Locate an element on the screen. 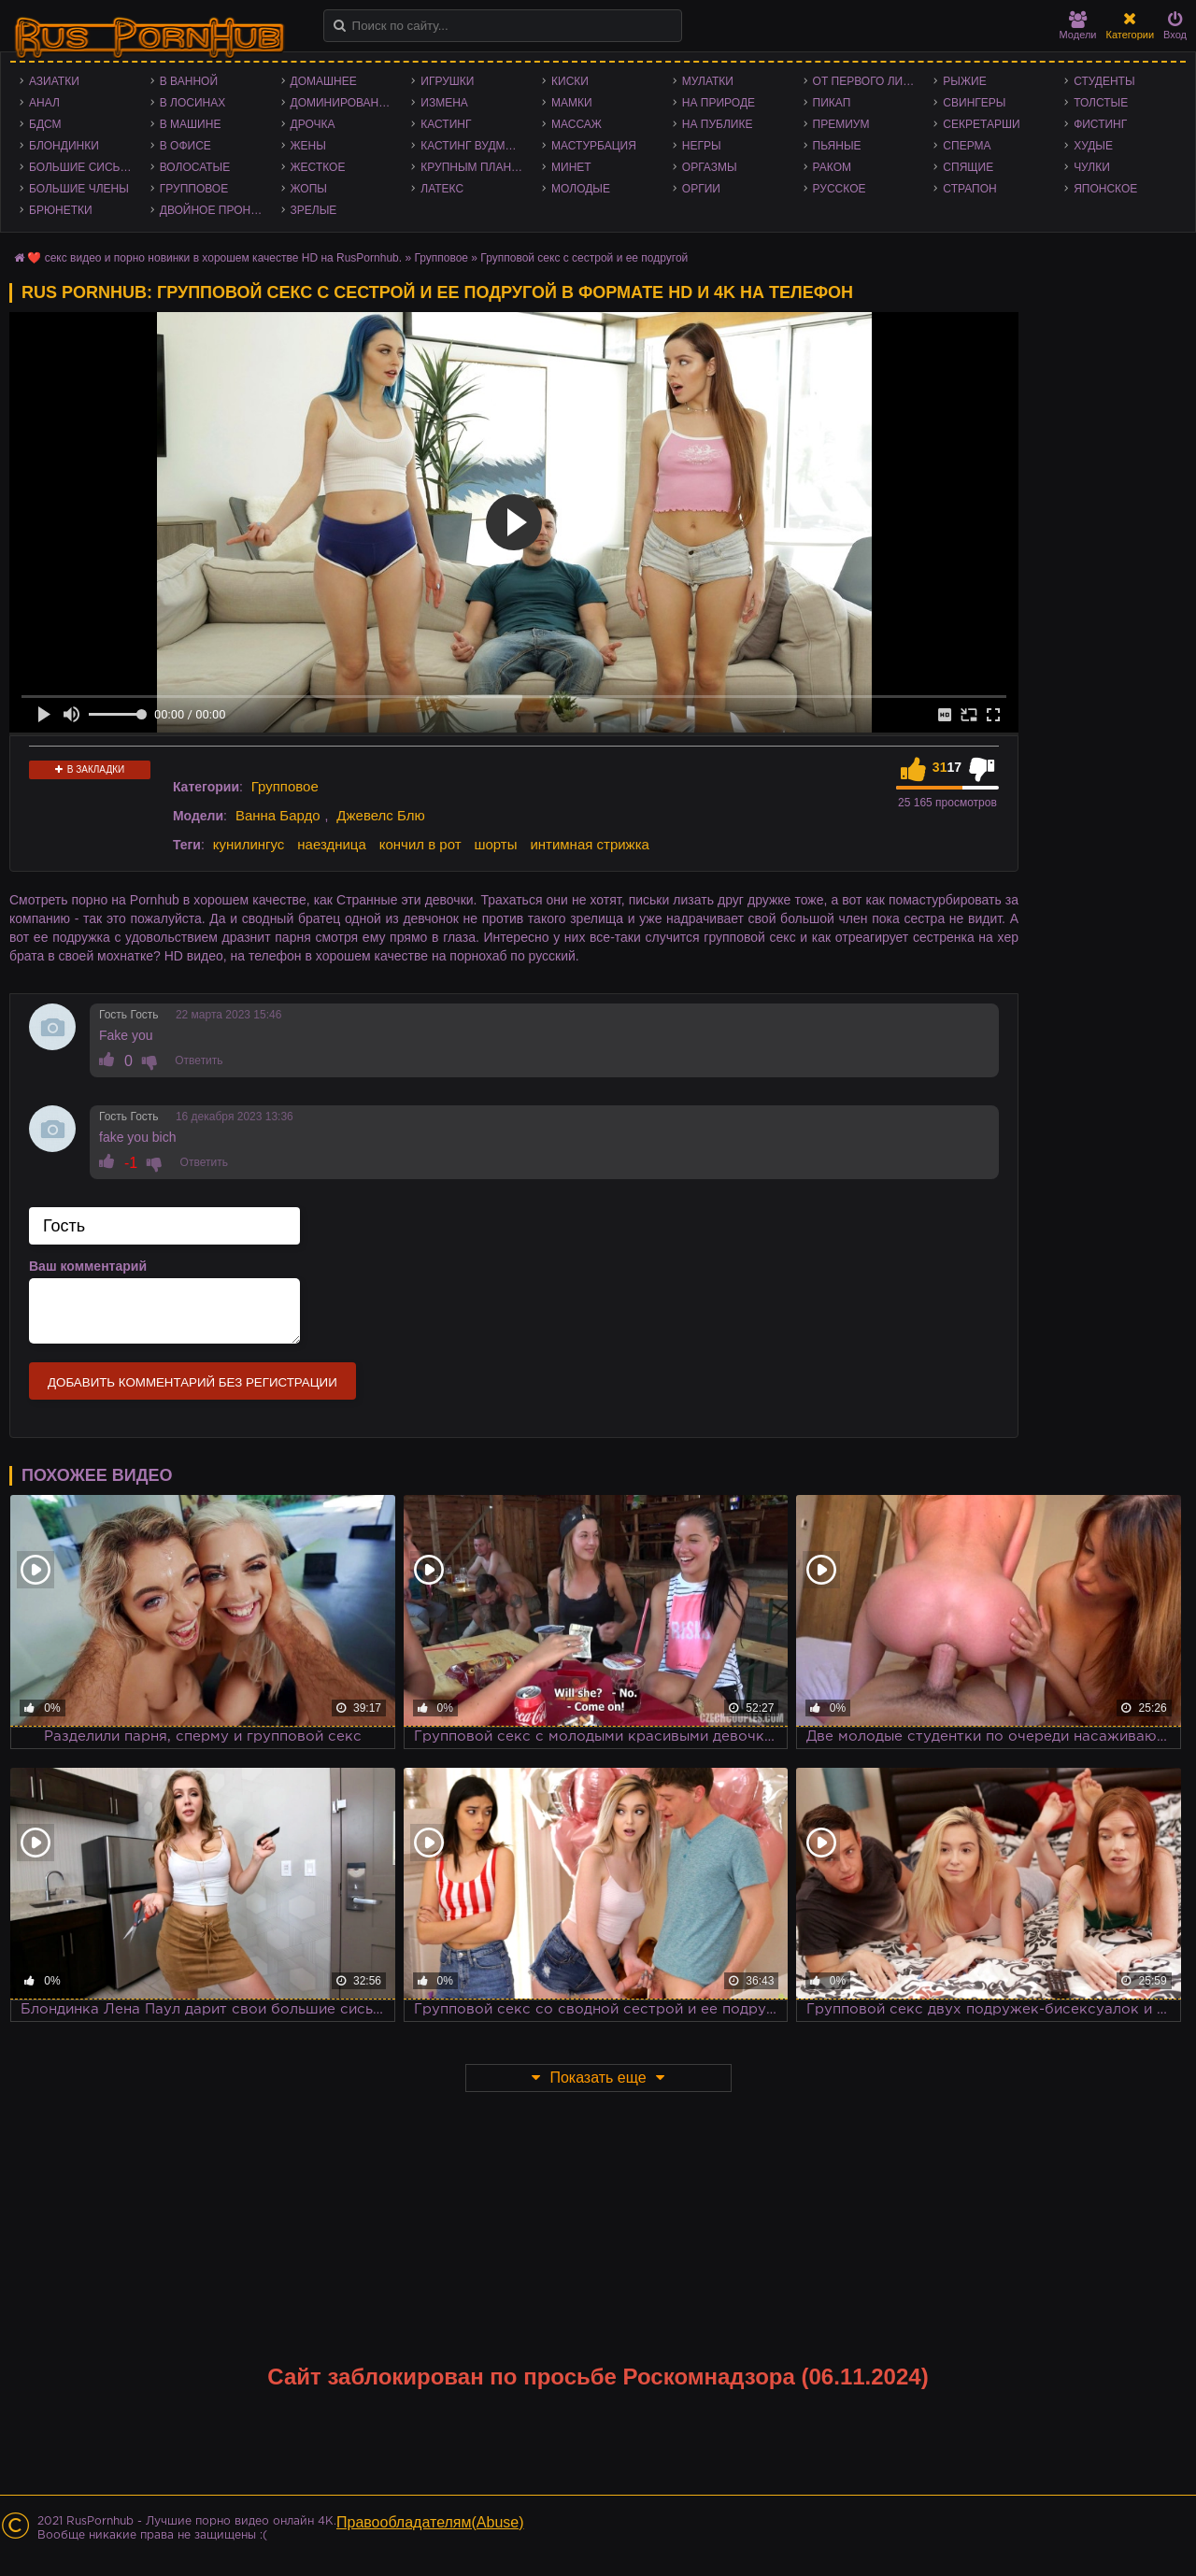  Страпон is located at coordinates (969, 188).